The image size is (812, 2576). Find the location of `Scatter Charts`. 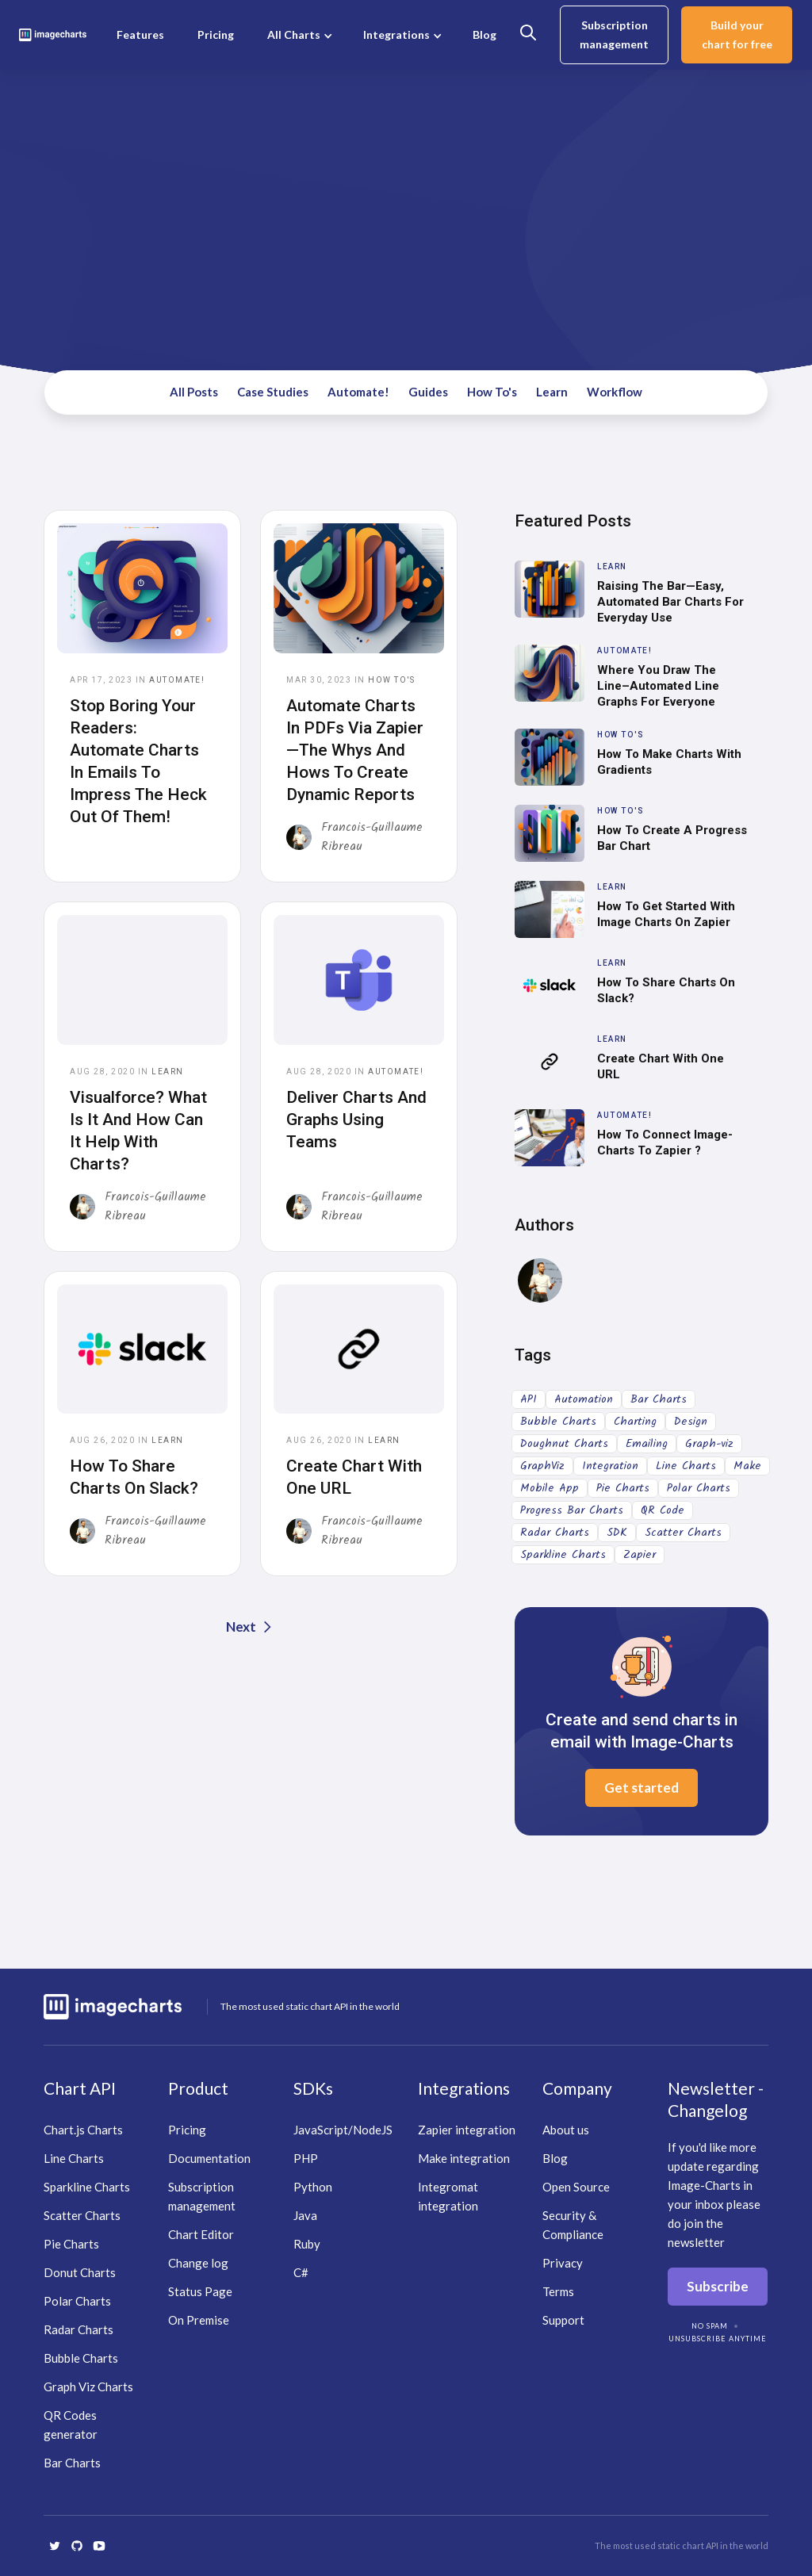

Scatter Charts is located at coordinates (683, 1532).